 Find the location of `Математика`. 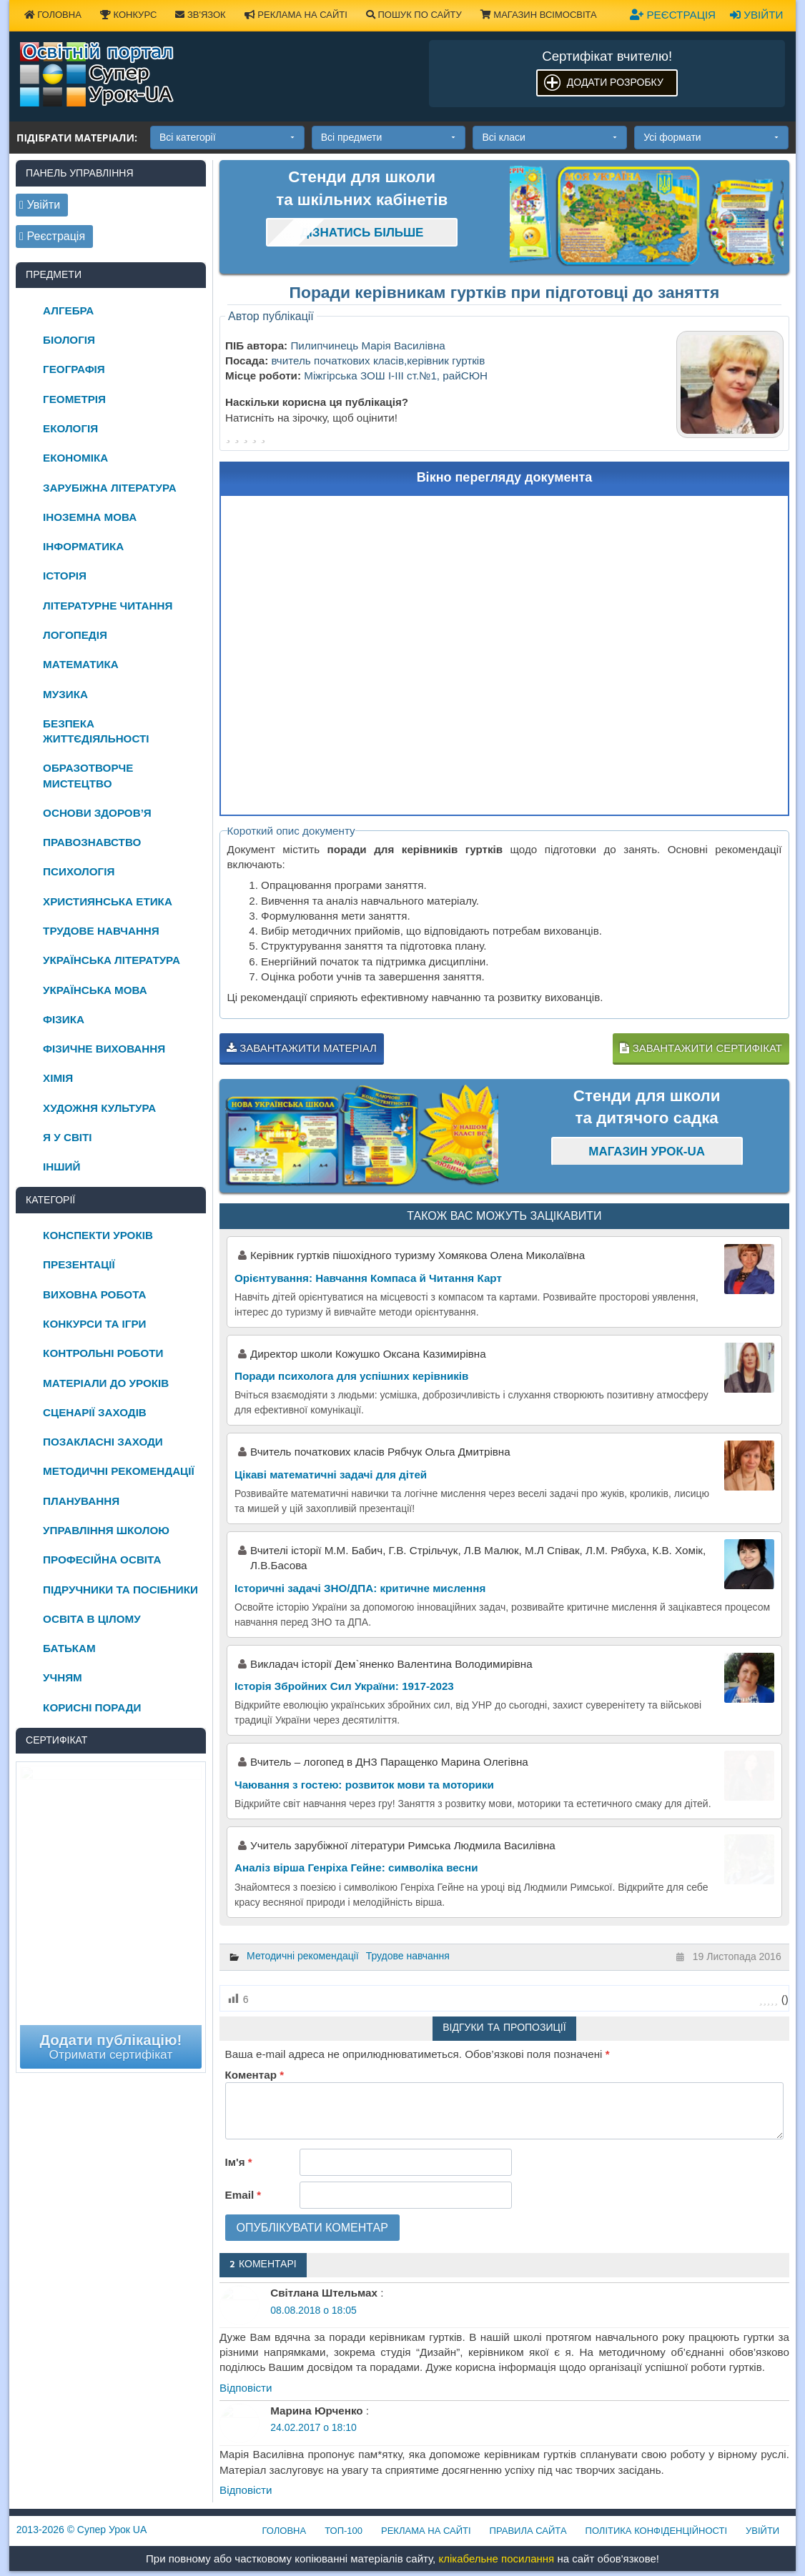

Математика is located at coordinates (81, 664).